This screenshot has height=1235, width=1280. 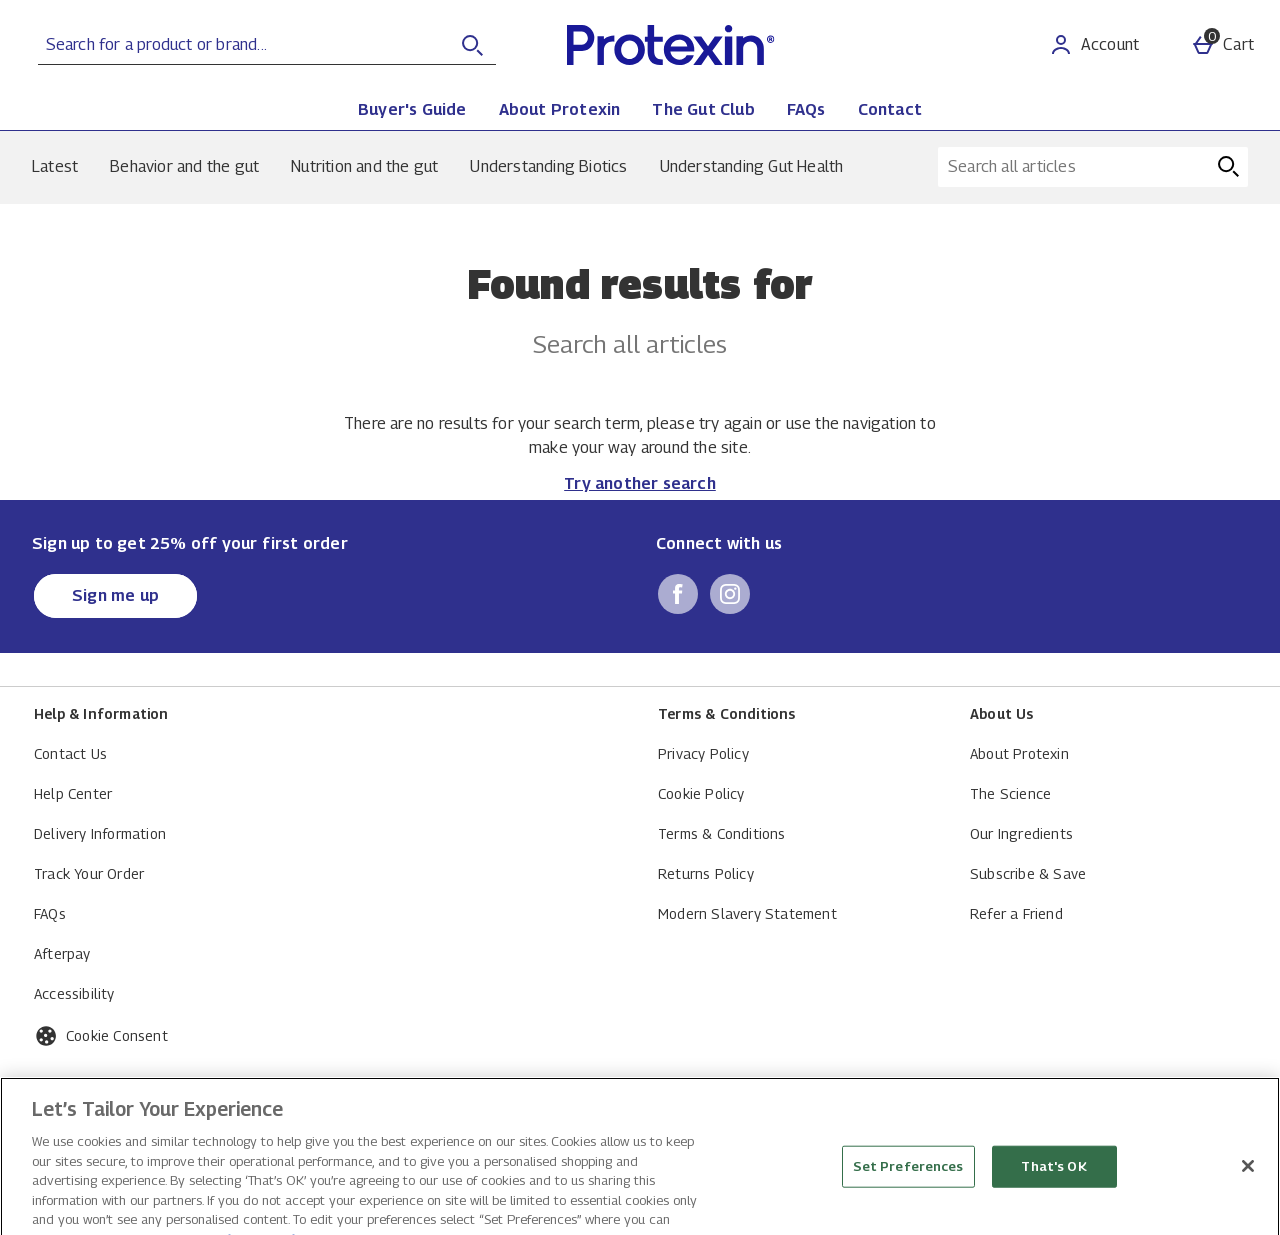 I want to click on [facebook], so click(x=678, y=594).